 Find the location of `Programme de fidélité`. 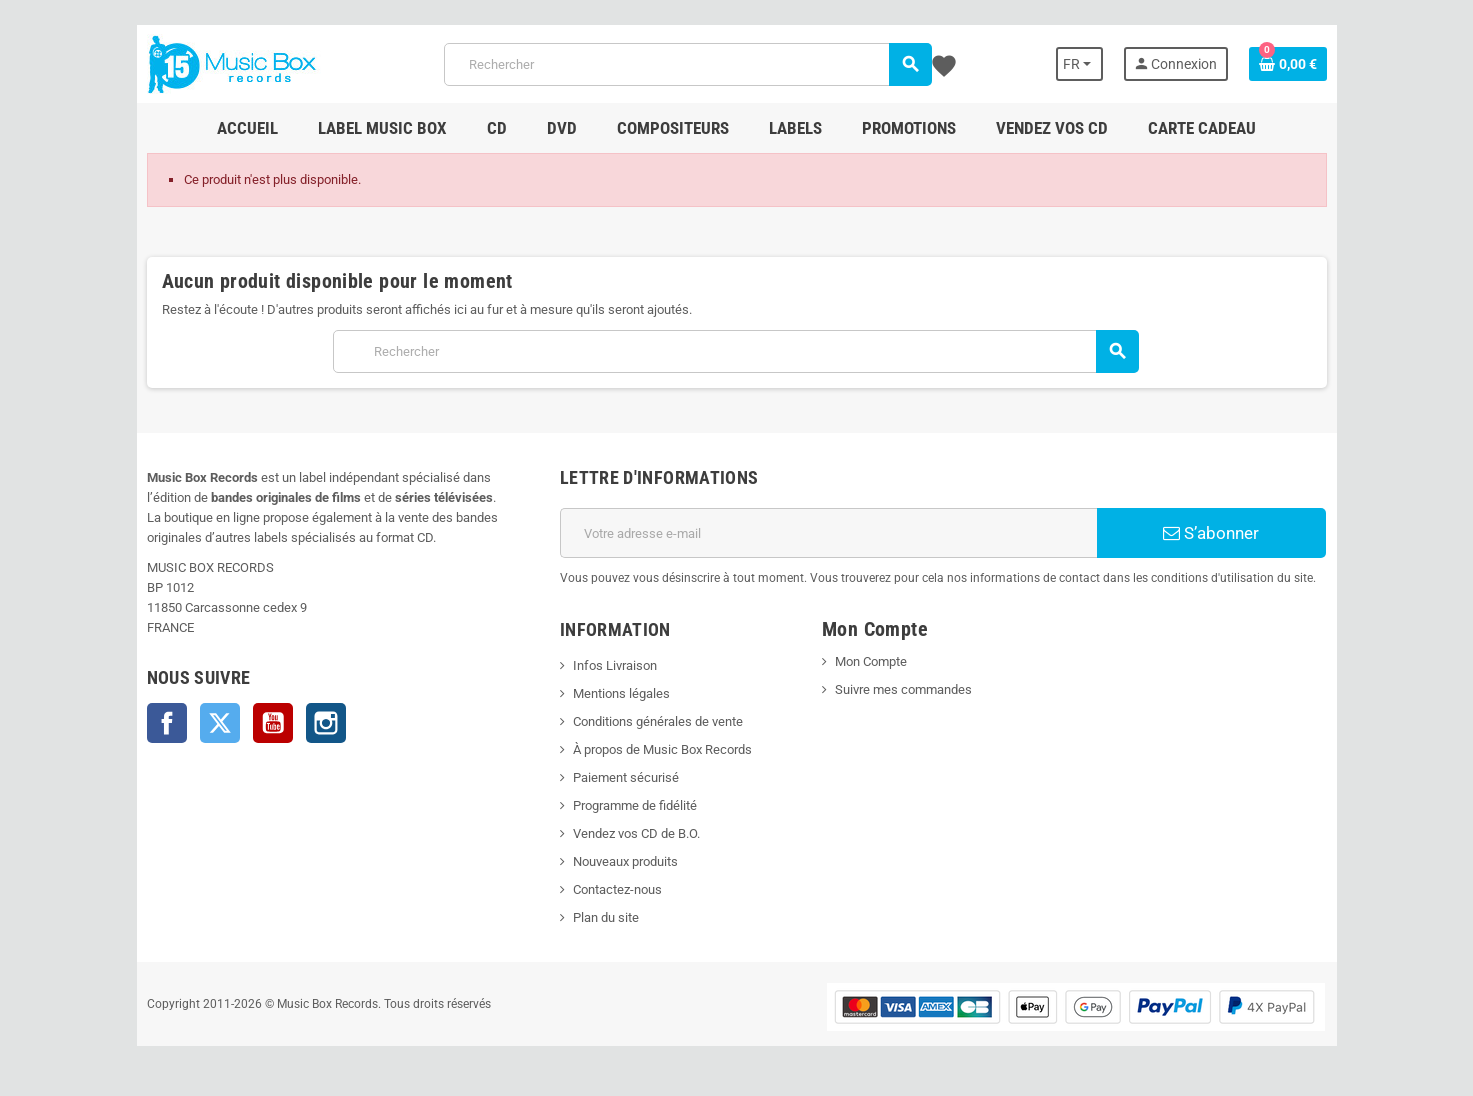

Programme de fidélité is located at coordinates (635, 805).